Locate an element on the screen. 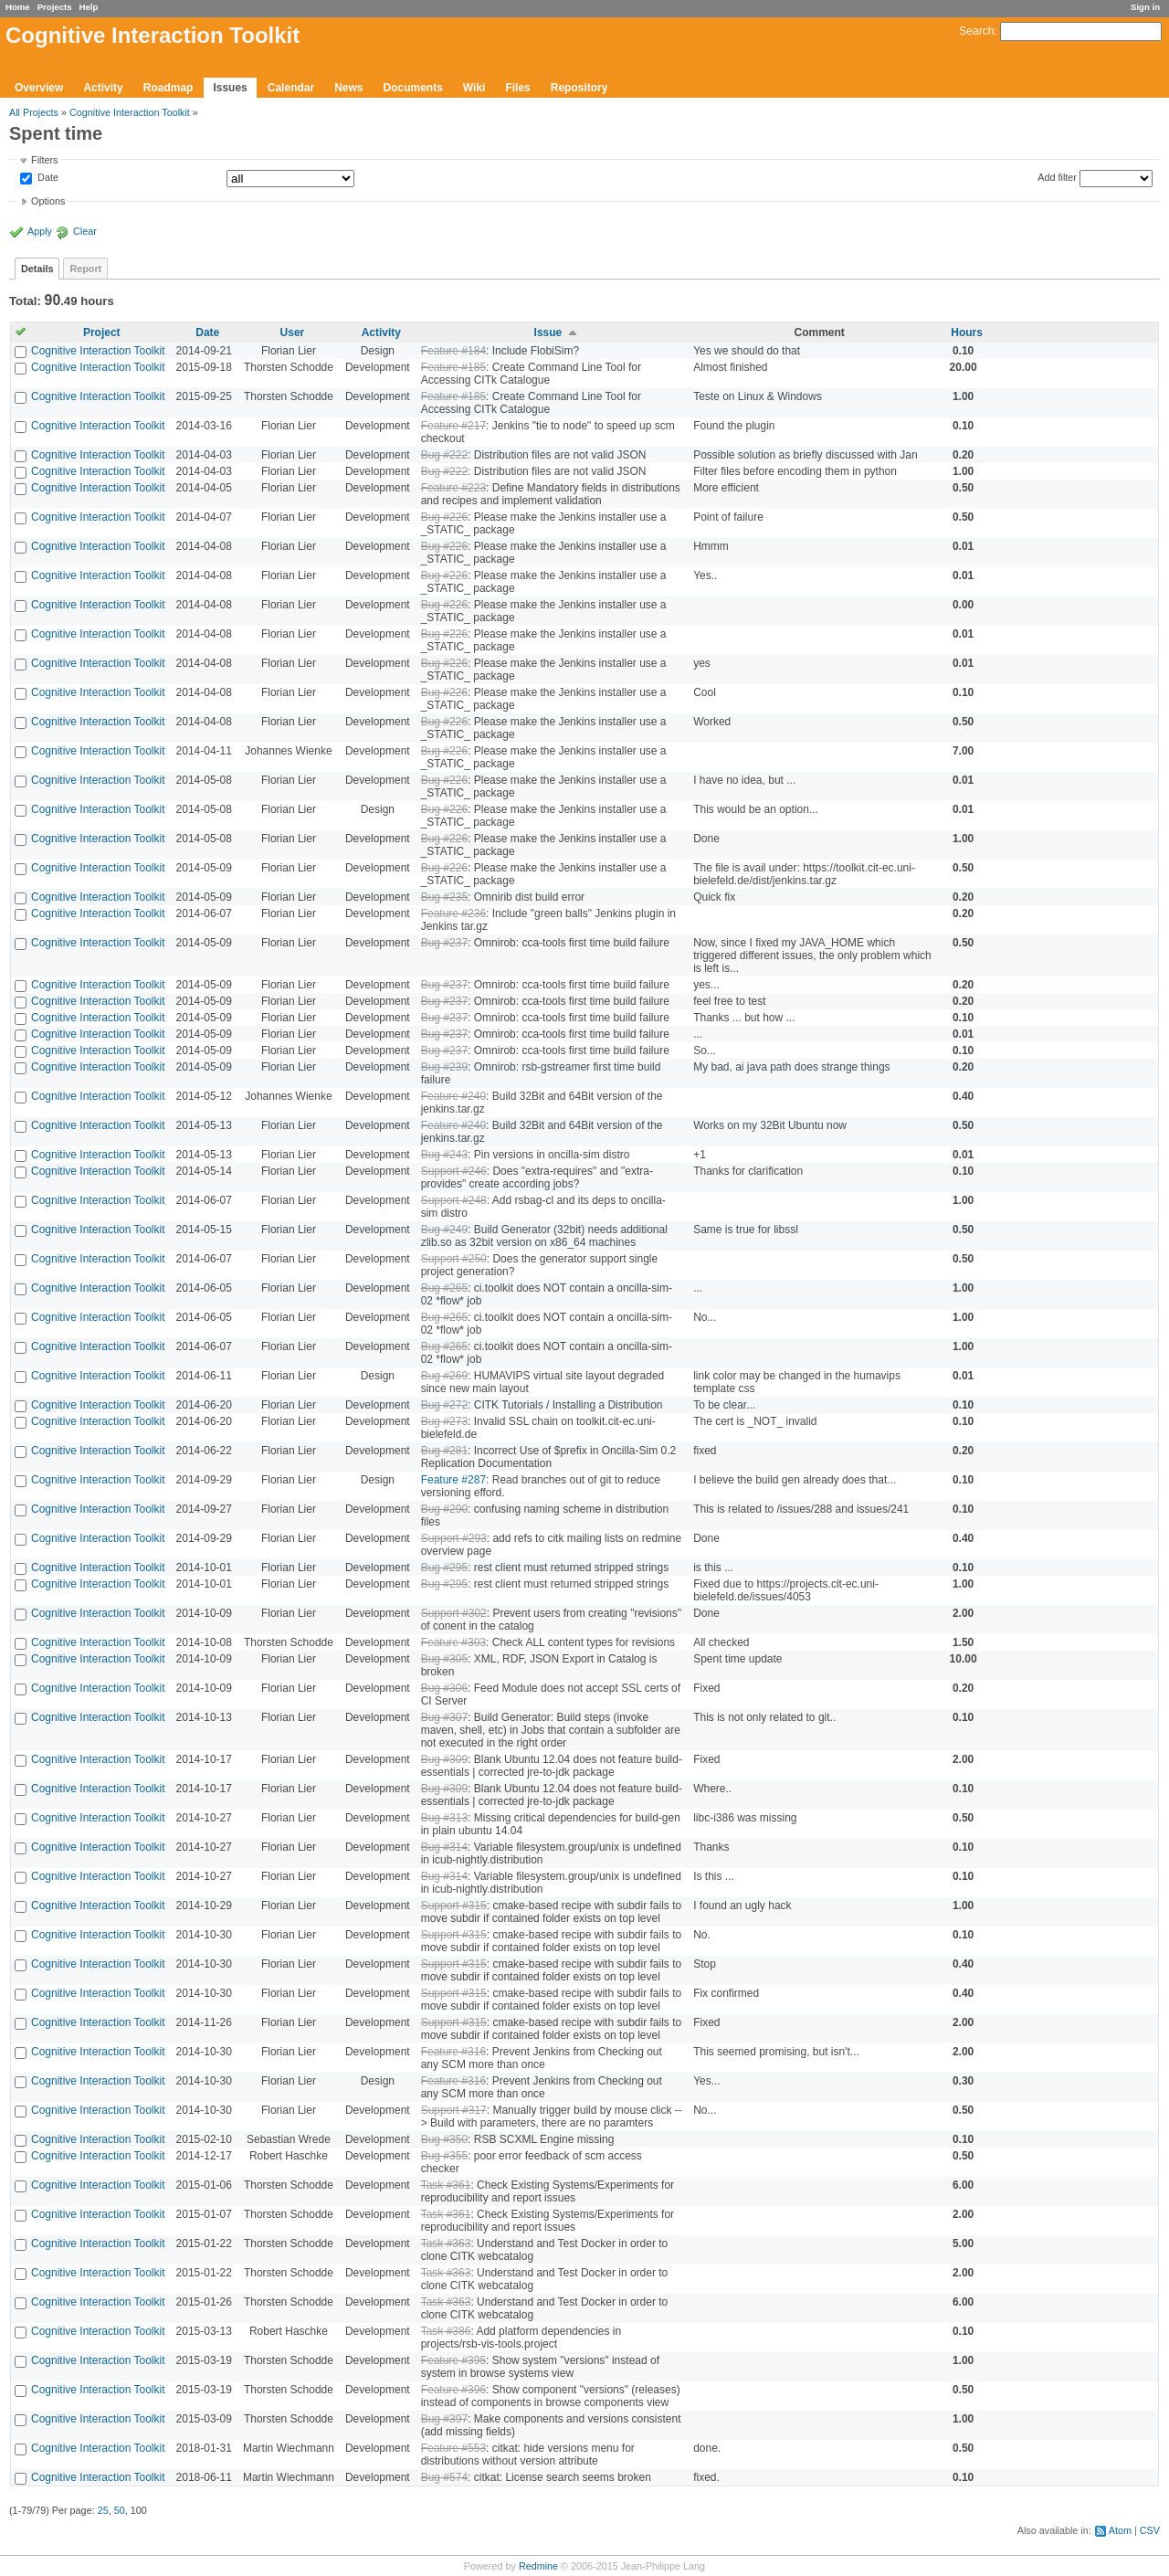 The image size is (1169, 2576). Feature #223 is located at coordinates (453, 487).